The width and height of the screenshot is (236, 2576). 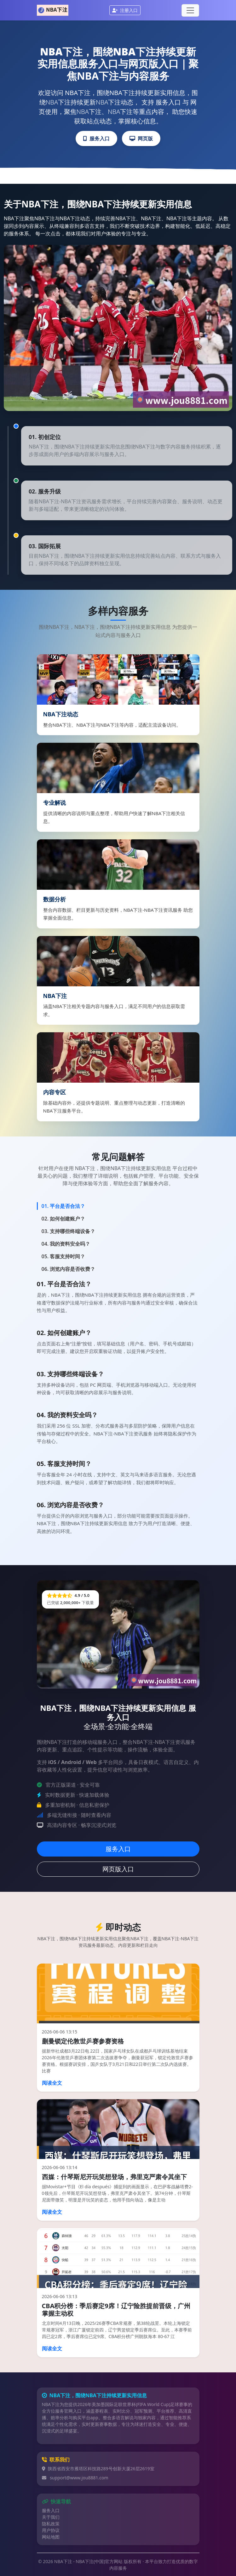 What do you see at coordinates (116, 2310) in the screenshot?
I see `CBA积分榜：季后赛定9席！辽宁险胜提前晋级，广州掌握主动权` at bounding box center [116, 2310].